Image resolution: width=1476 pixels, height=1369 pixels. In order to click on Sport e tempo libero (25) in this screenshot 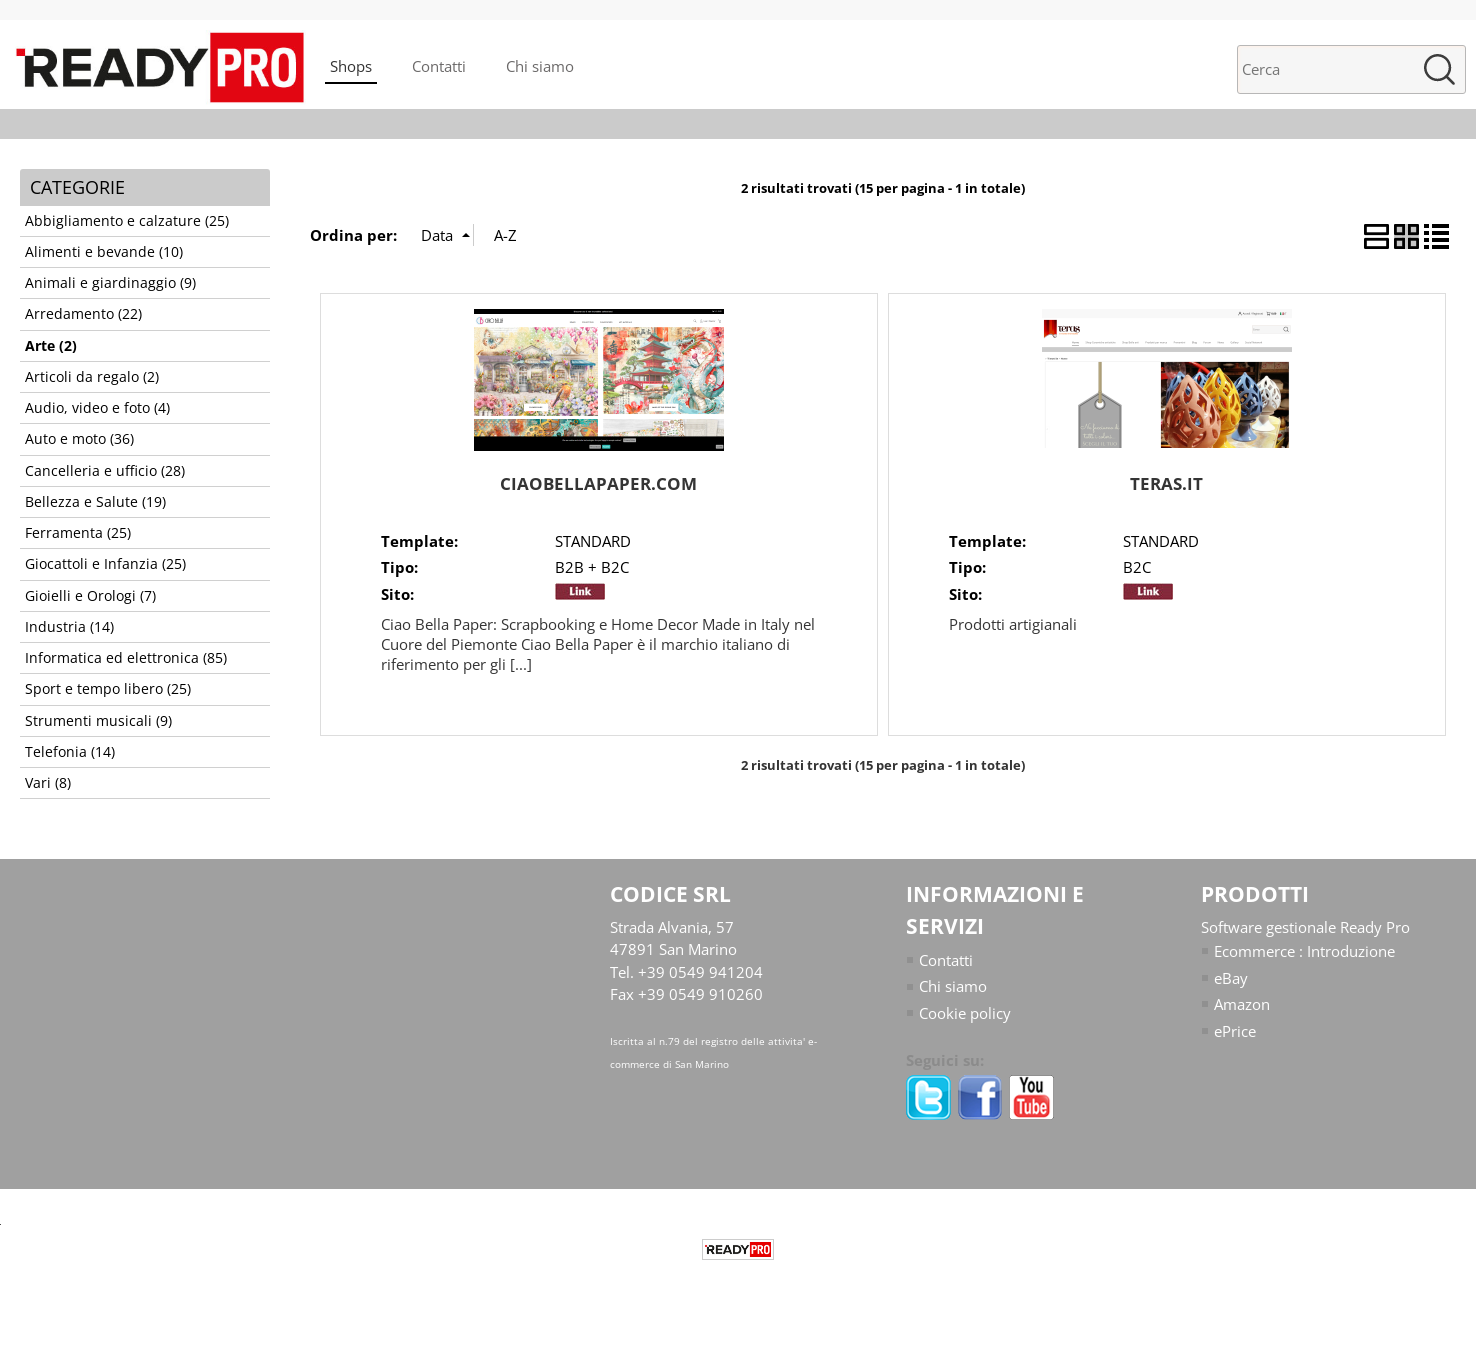, I will do `click(108, 689)`.